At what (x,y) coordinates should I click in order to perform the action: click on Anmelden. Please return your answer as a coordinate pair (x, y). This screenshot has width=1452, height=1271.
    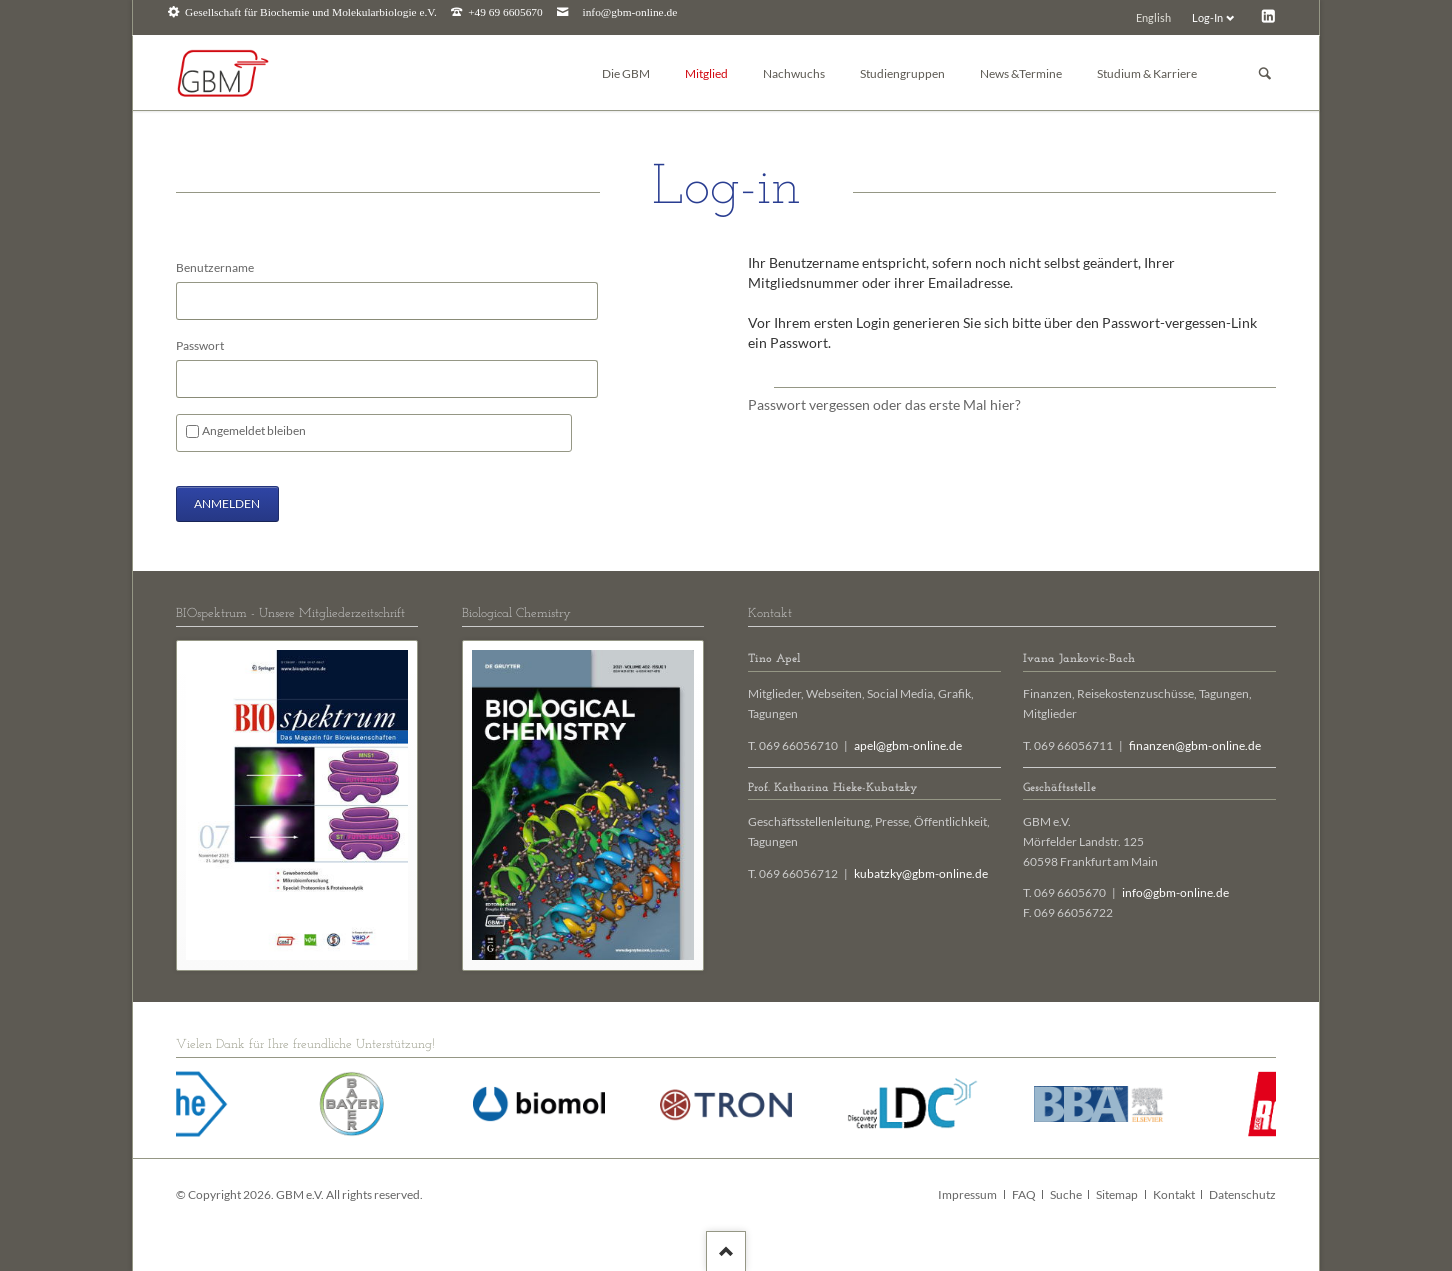
    Looking at the image, I should click on (227, 503).